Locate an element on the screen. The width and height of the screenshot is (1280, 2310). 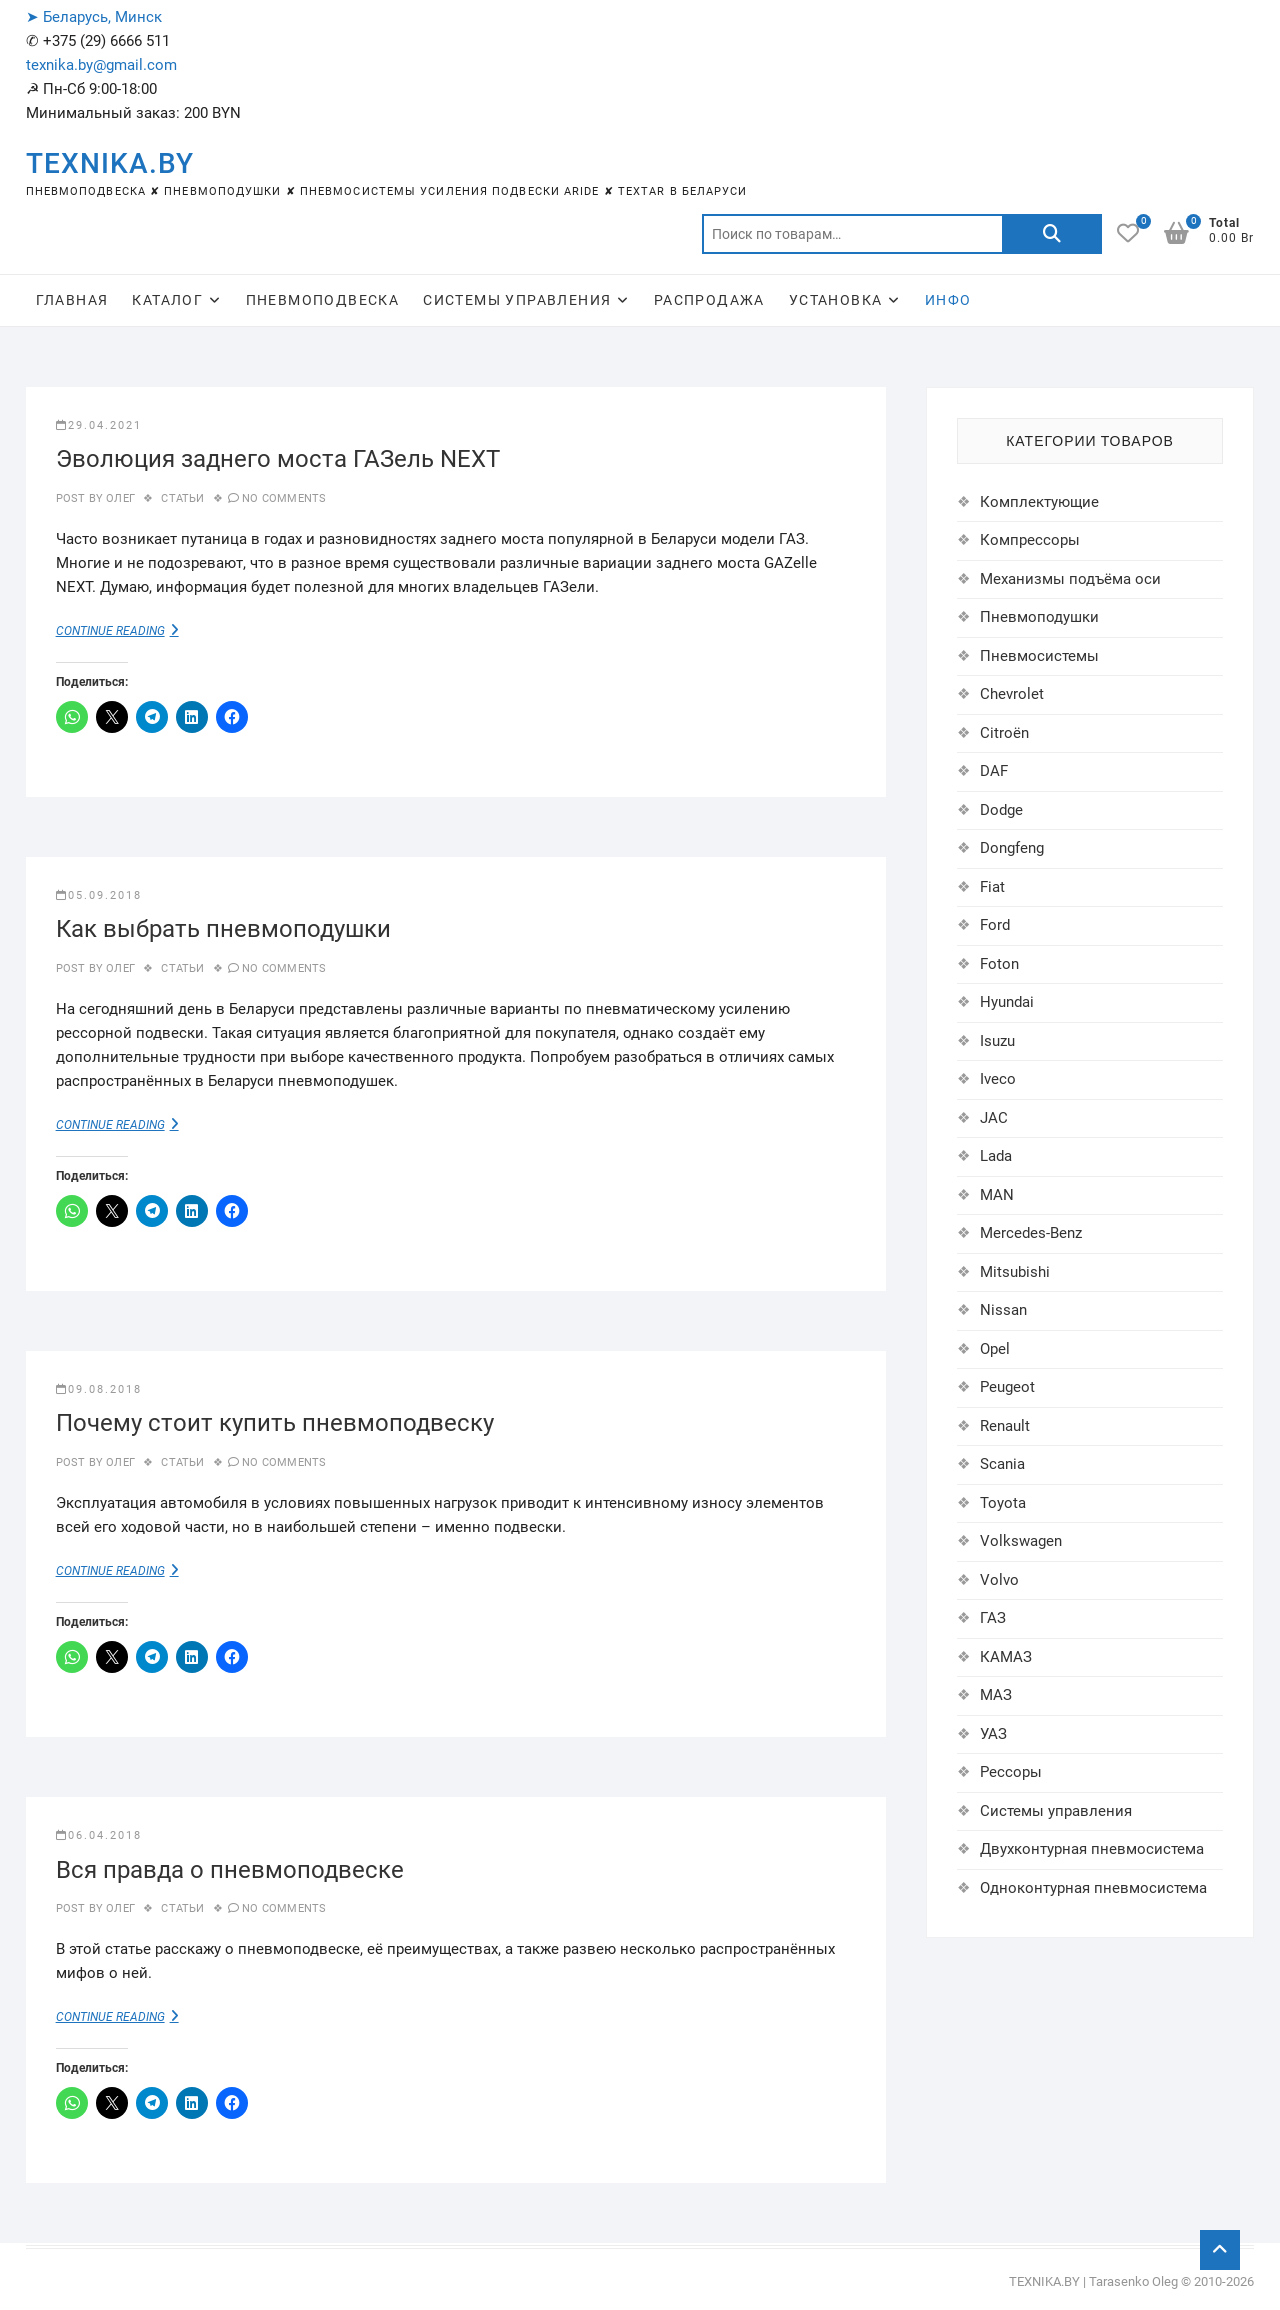
Mercedes-Benz is located at coordinates (1031, 1233).